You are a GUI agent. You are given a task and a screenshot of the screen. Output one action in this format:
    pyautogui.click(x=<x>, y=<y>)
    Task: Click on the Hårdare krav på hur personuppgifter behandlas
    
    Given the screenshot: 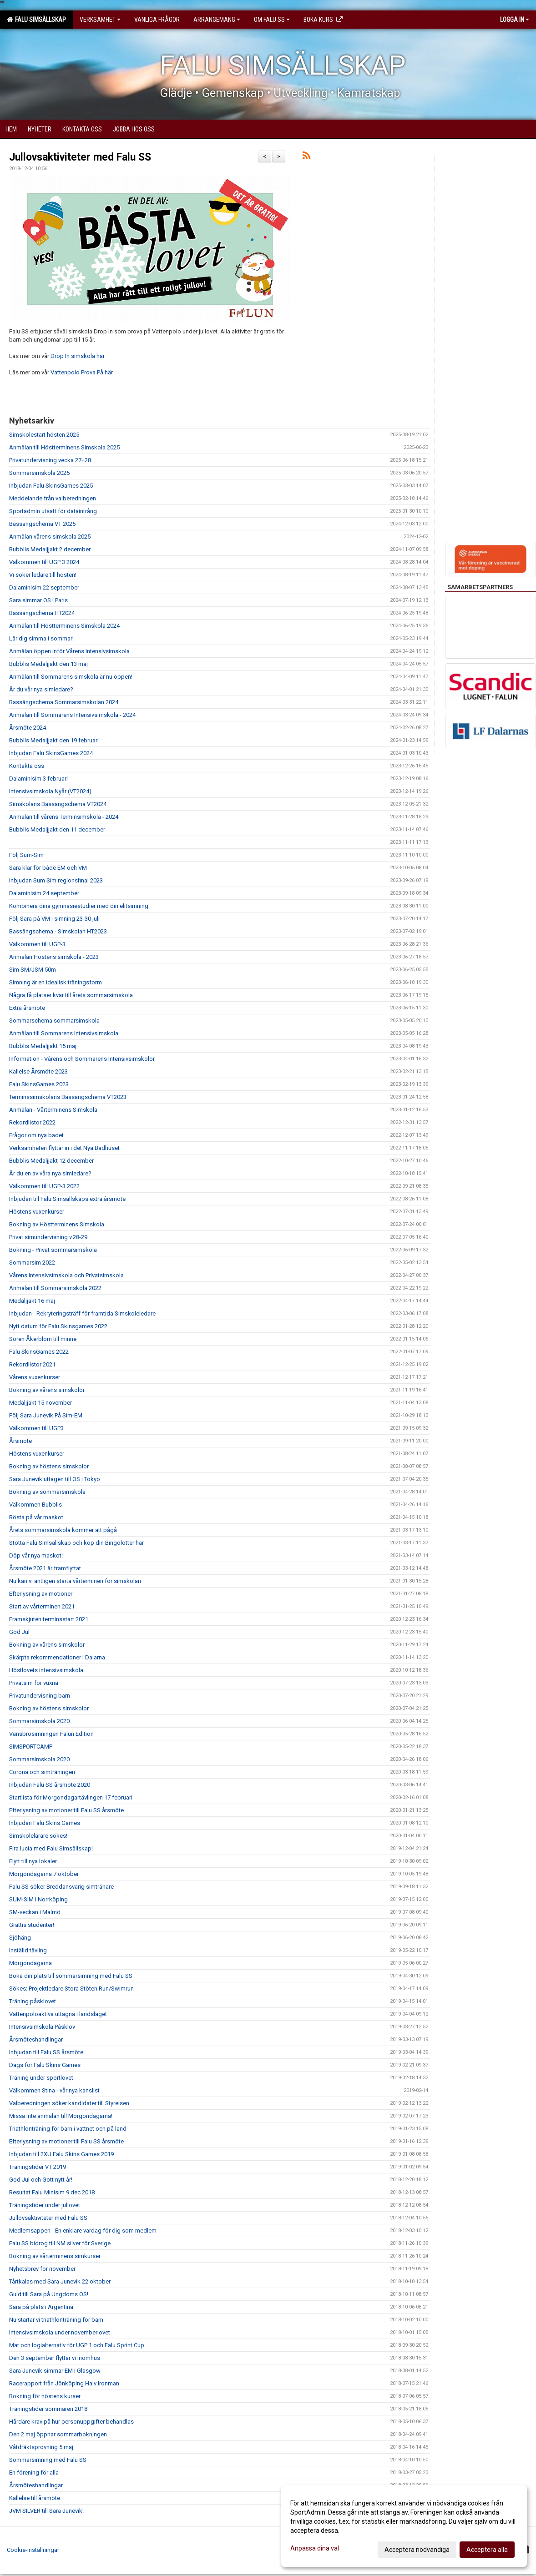 What is the action you would take?
    pyautogui.click(x=71, y=2421)
    